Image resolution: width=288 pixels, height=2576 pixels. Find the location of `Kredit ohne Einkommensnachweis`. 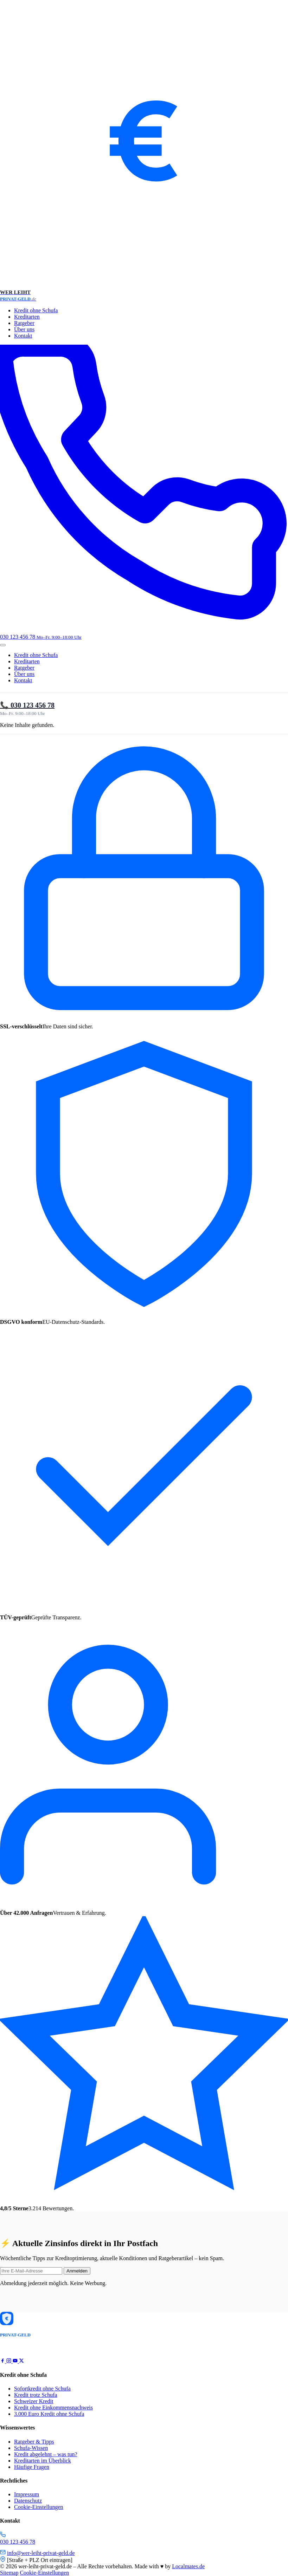

Kredit ohne Einkommensnachweis is located at coordinates (53, 2408).